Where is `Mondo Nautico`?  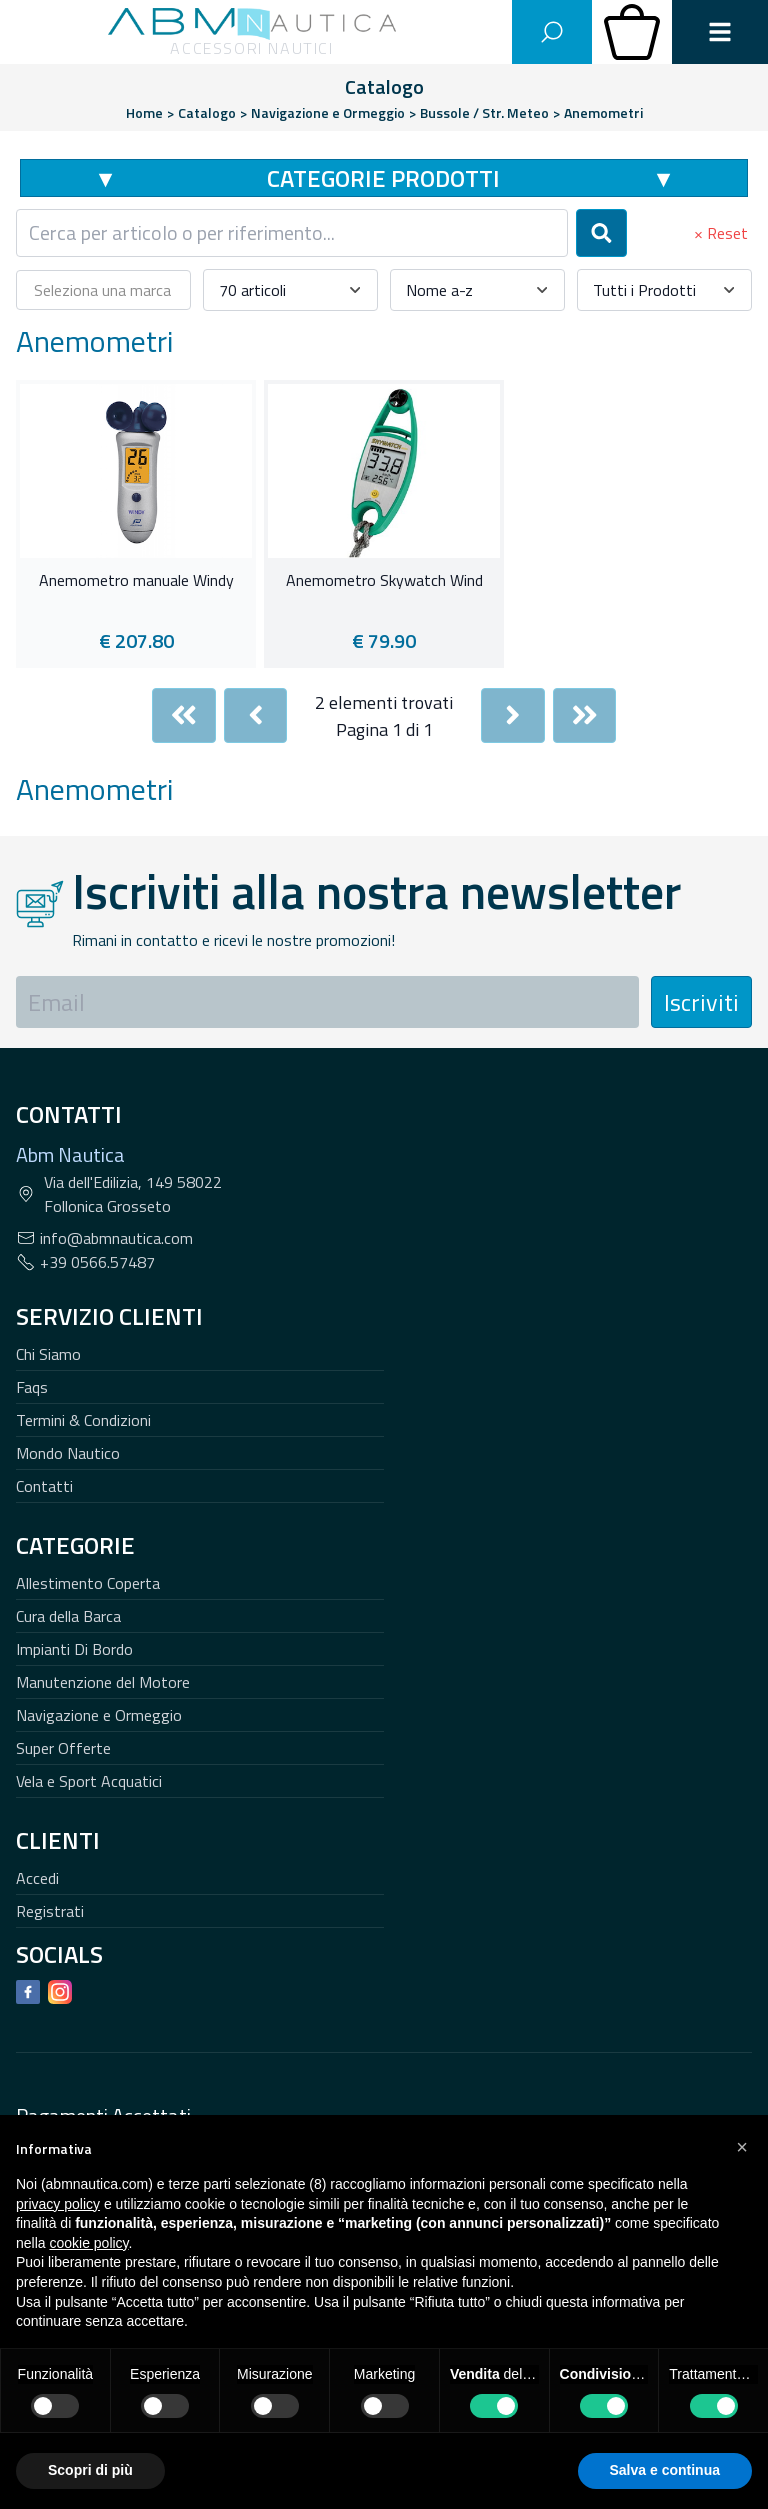 Mondo Nautico is located at coordinates (68, 1453).